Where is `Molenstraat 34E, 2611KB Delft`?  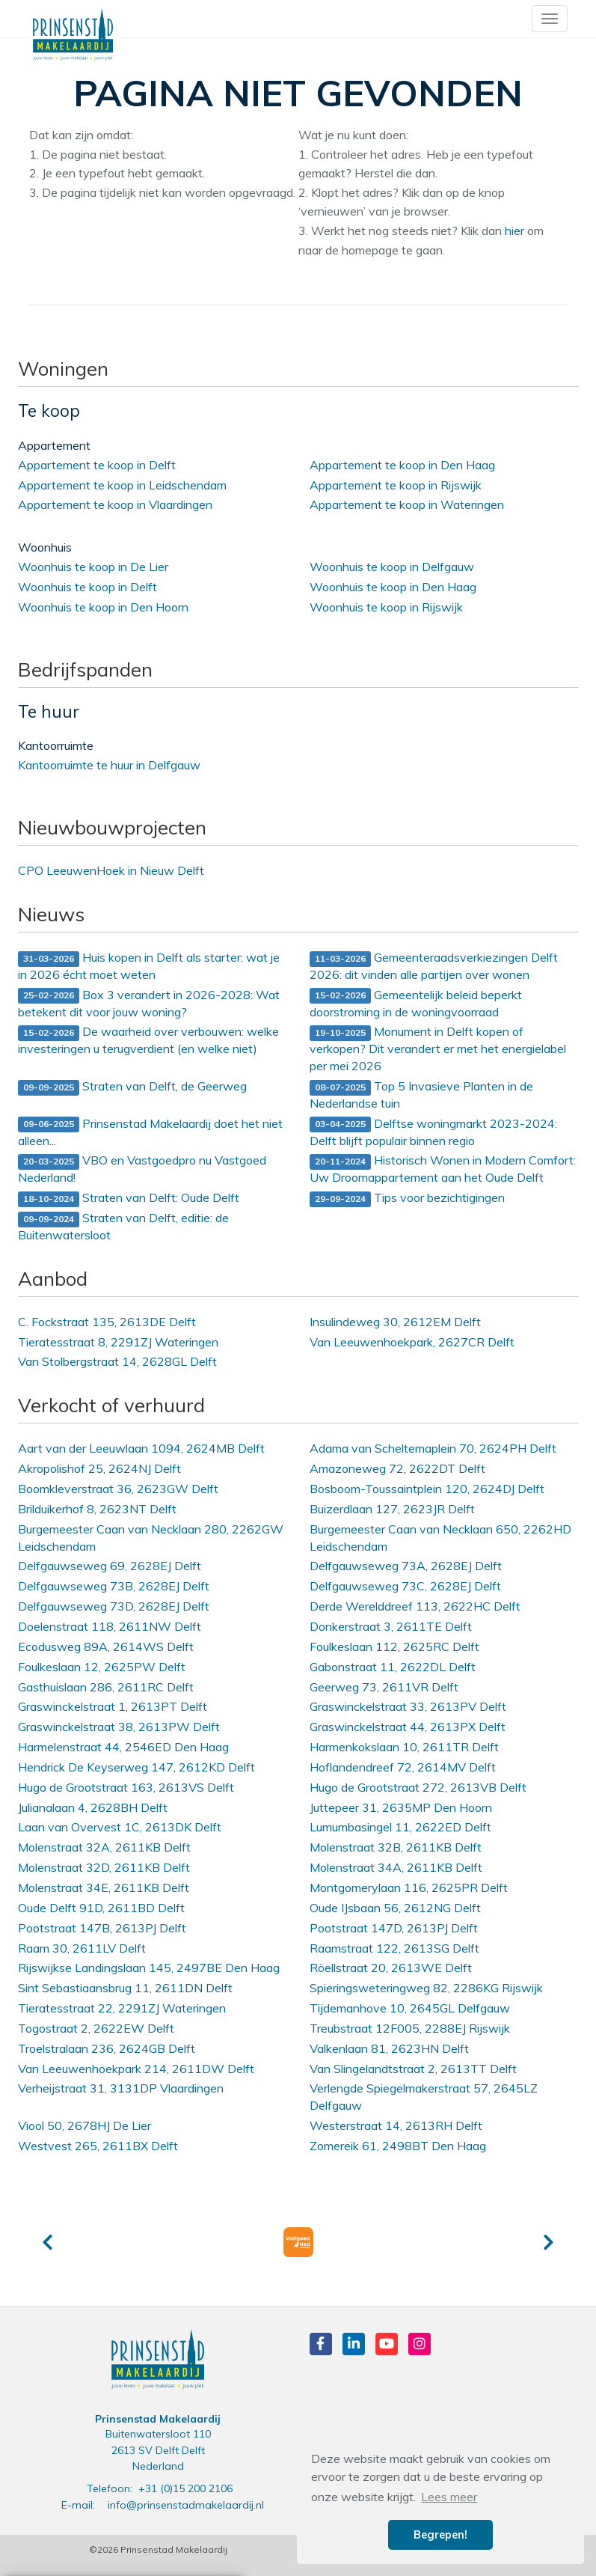
Molenstraat 34E, 2611KB Delft is located at coordinates (103, 1887).